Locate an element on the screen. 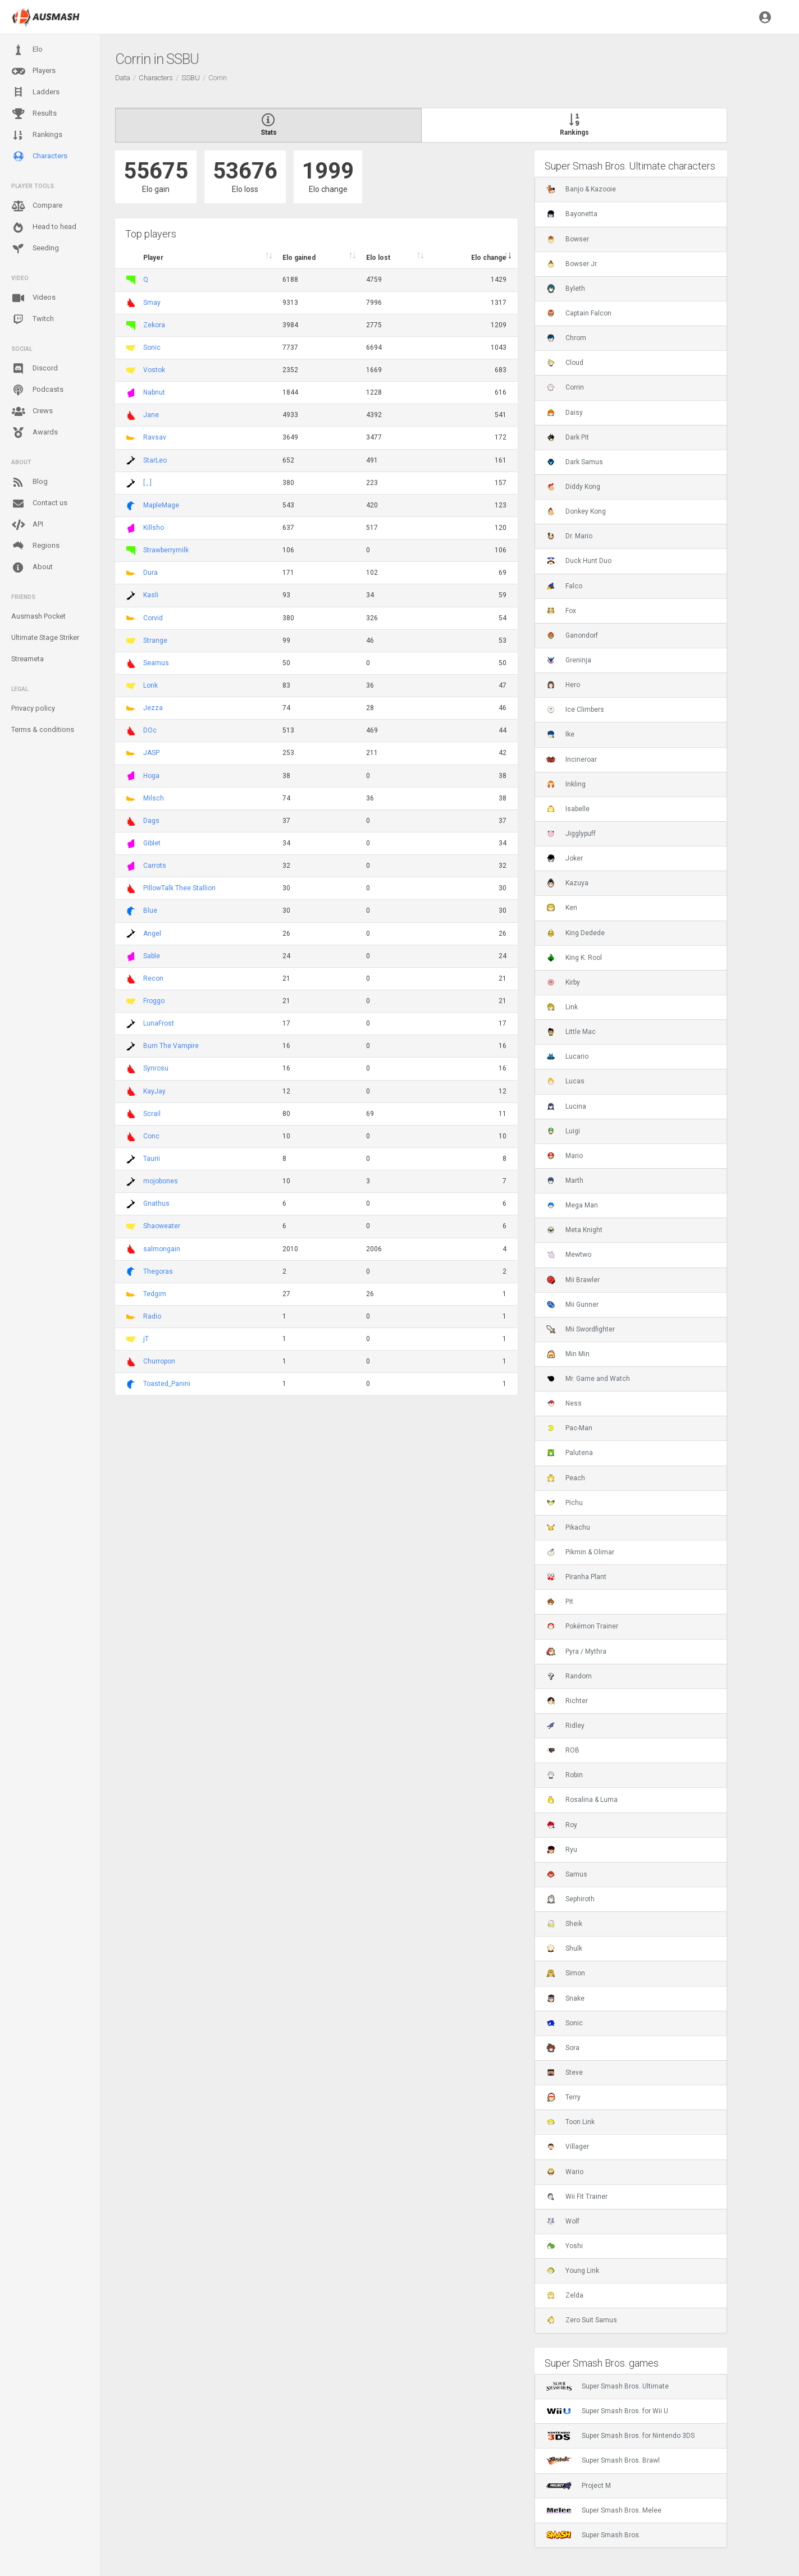 The image size is (799, 2576). Super Smash Bros. for Wii U is located at coordinates (607, 2410).